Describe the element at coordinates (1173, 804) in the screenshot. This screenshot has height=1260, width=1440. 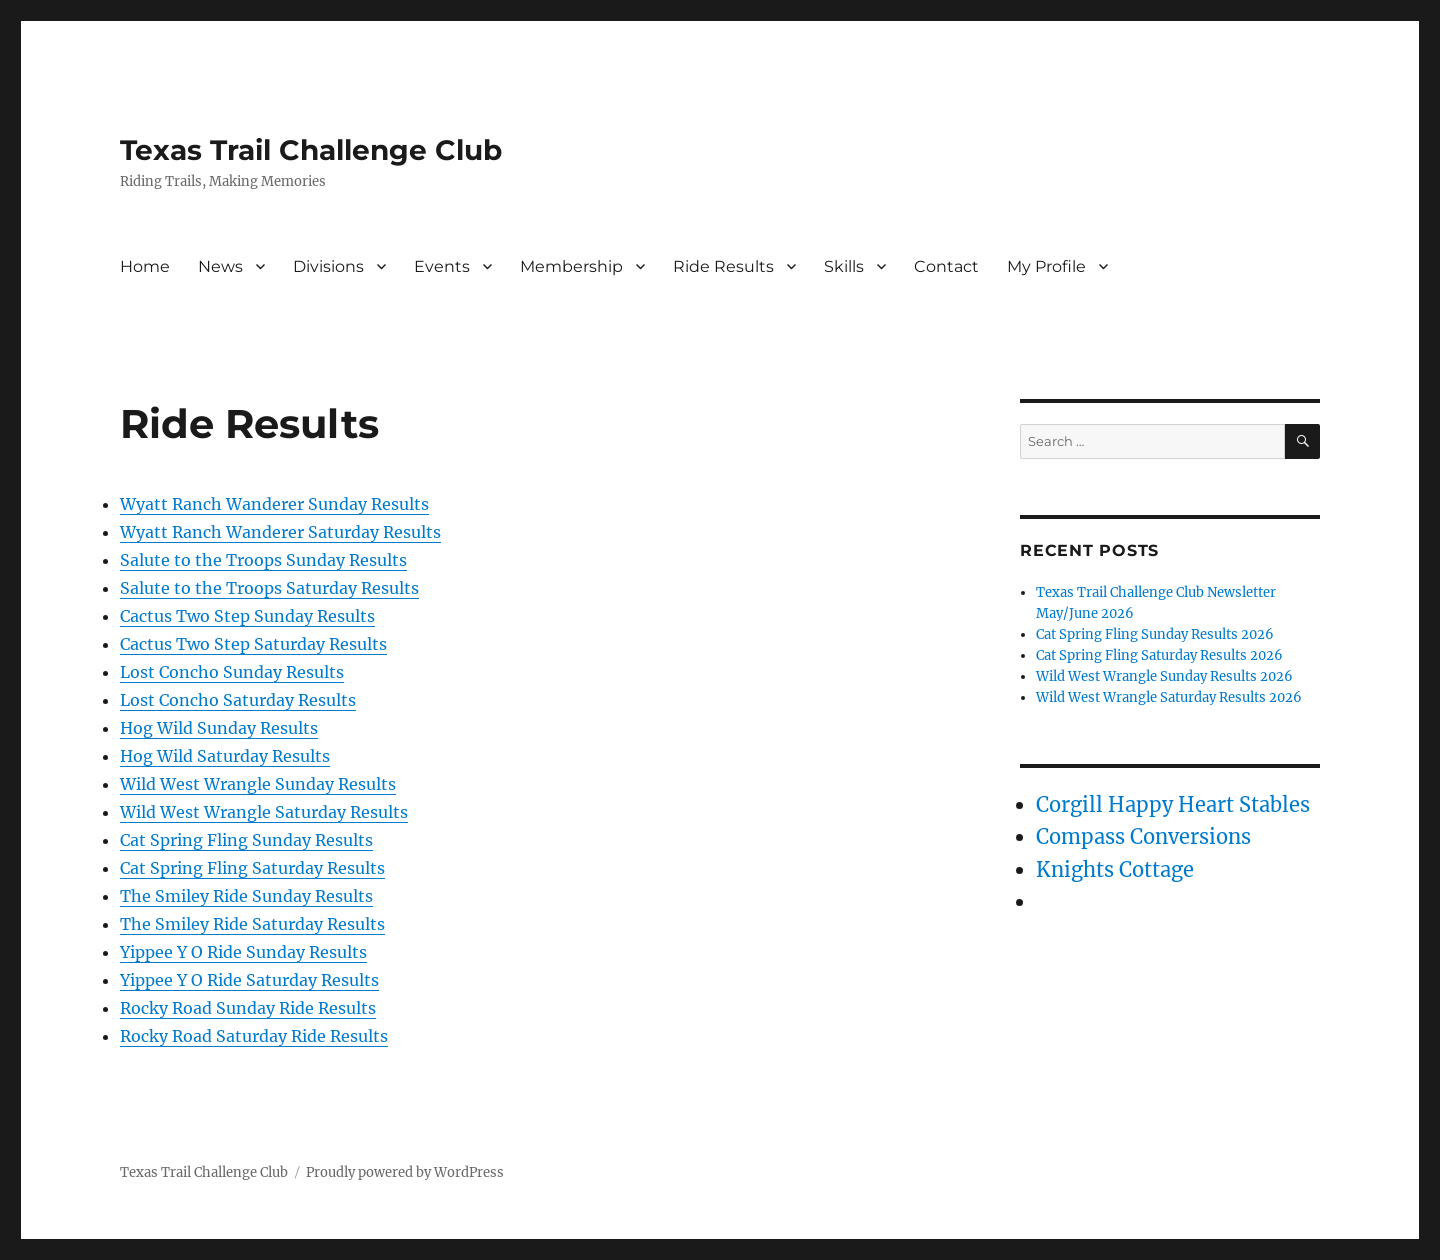
I see `Corgill Happy Heart Stables` at that location.